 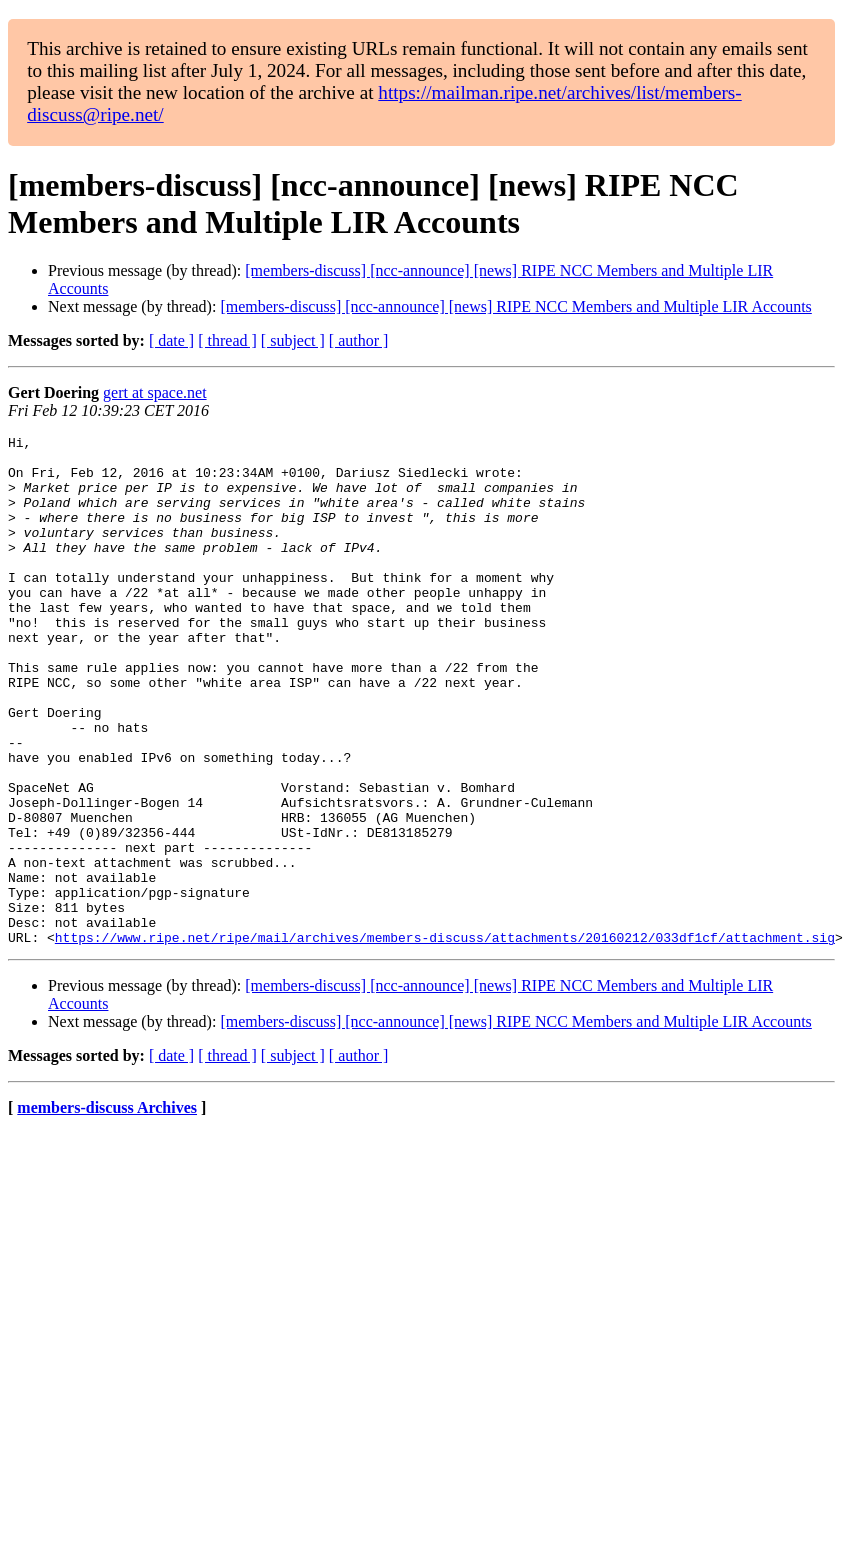 I want to click on [ date ], so click(x=171, y=340).